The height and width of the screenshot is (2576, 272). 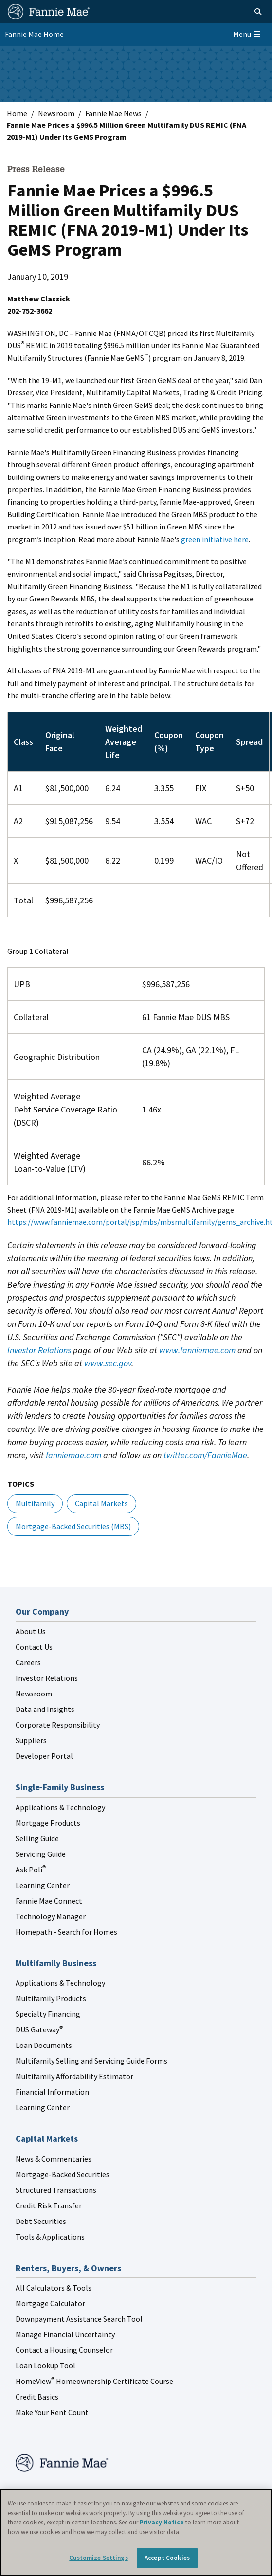 I want to click on Credit Basics, so click(x=37, y=2396).